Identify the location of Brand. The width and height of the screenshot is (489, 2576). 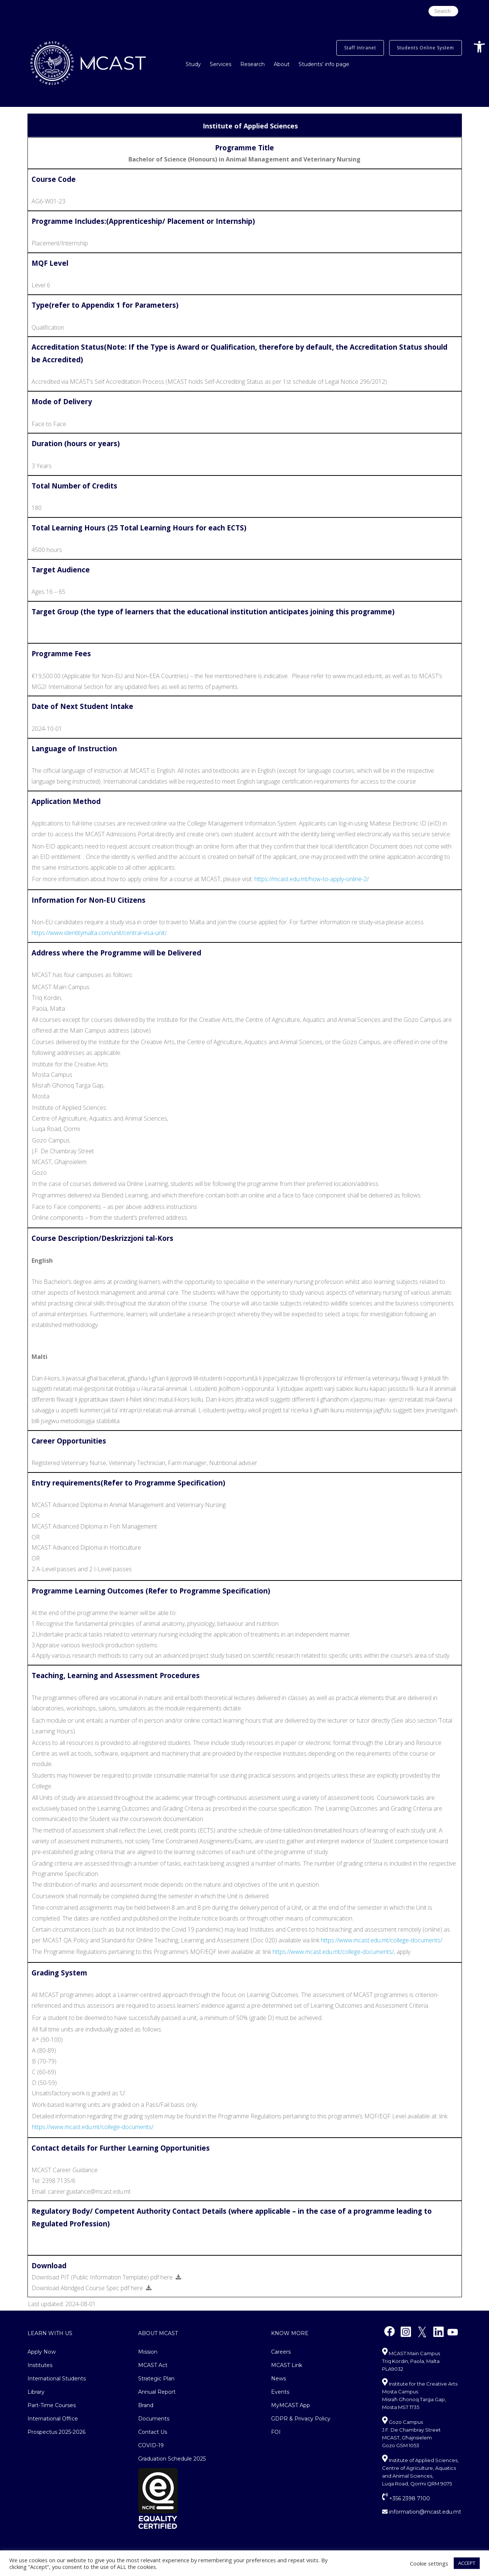
(145, 2405).